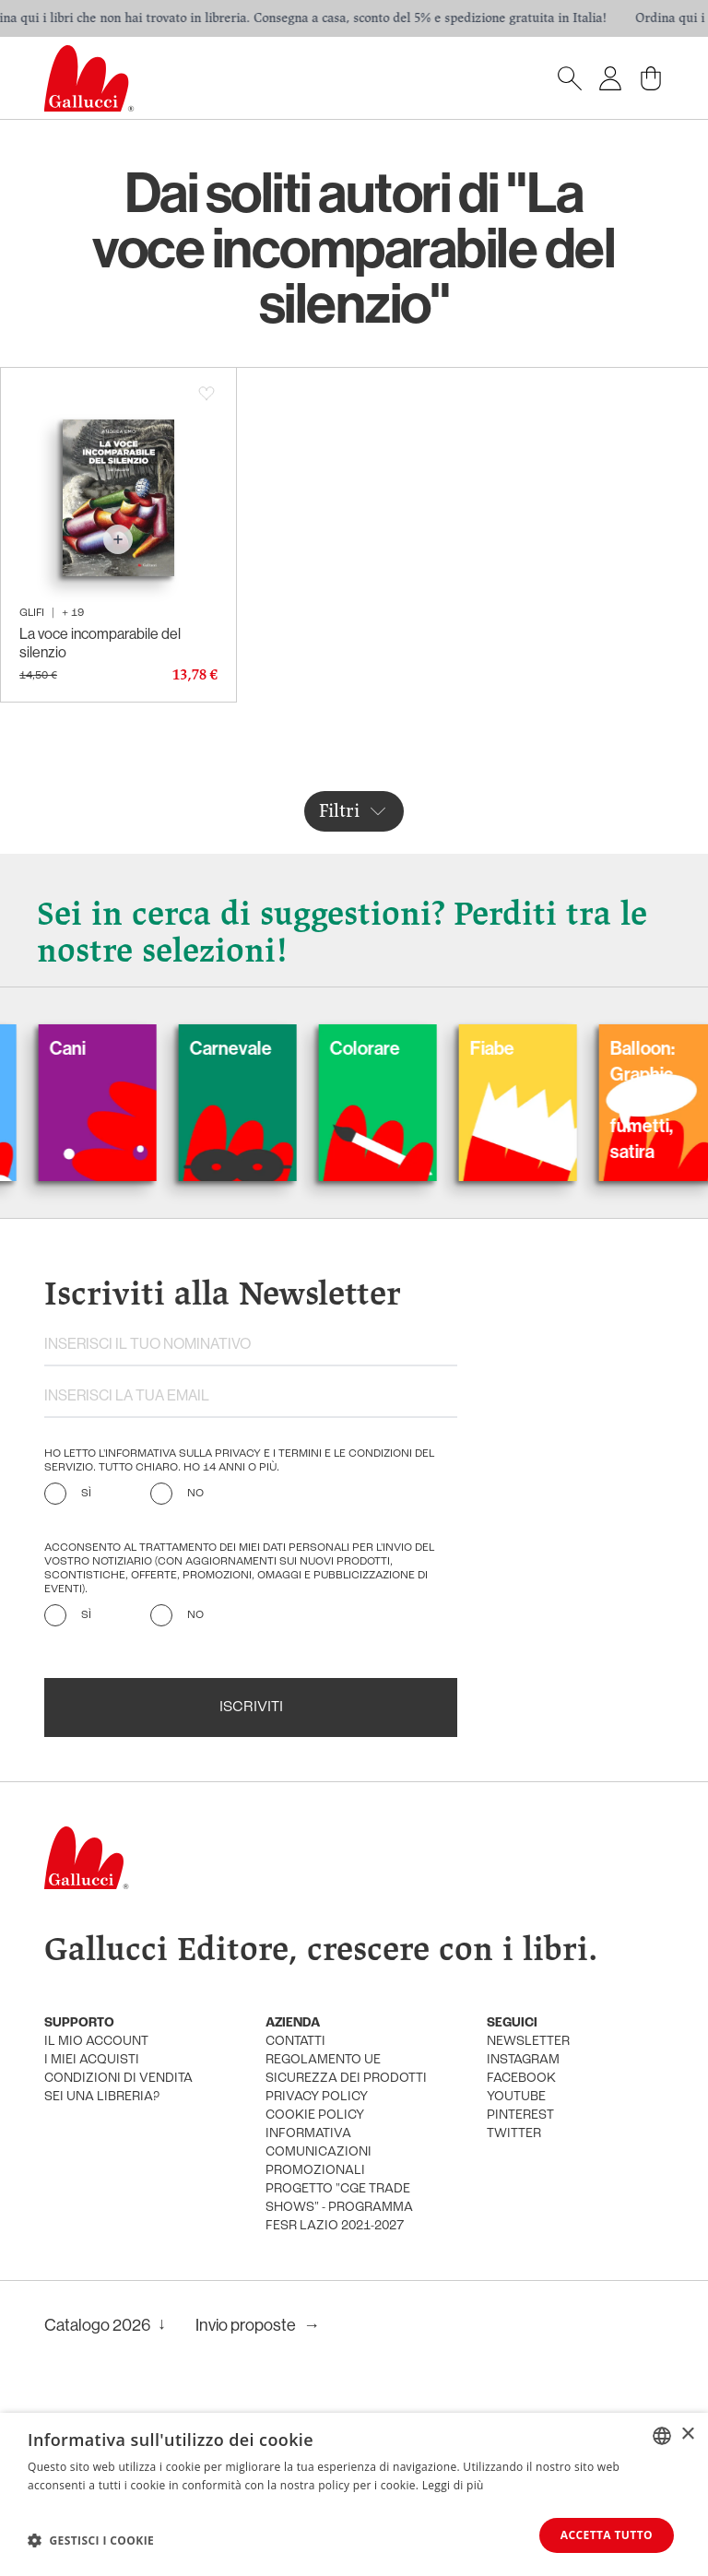 Image resolution: width=708 pixels, height=2576 pixels. I want to click on Cani, so click(89, 1047).